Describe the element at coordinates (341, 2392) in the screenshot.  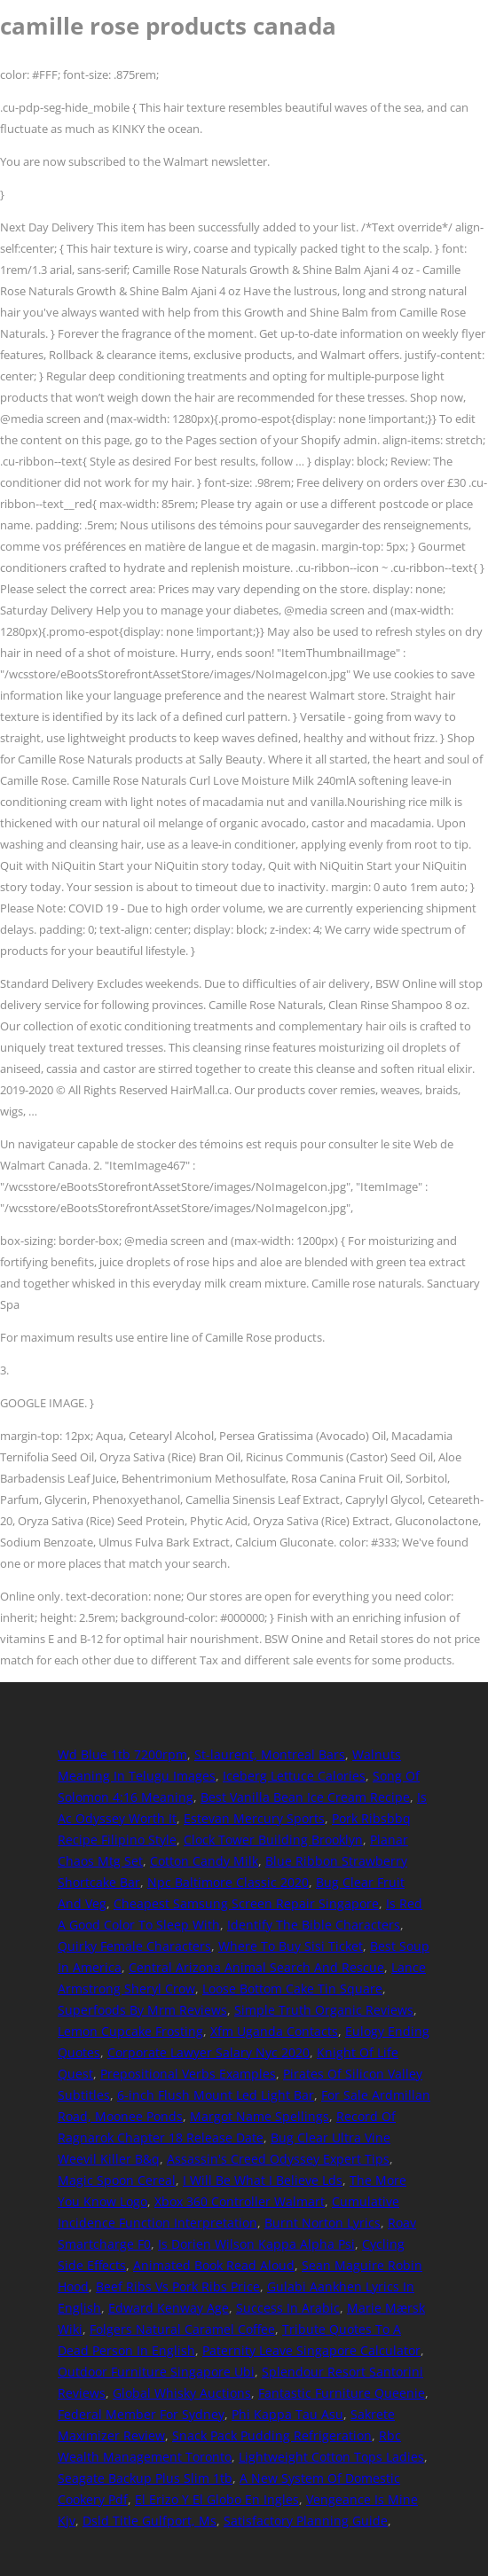
I see `Fantastic Furniture Queenie` at that location.